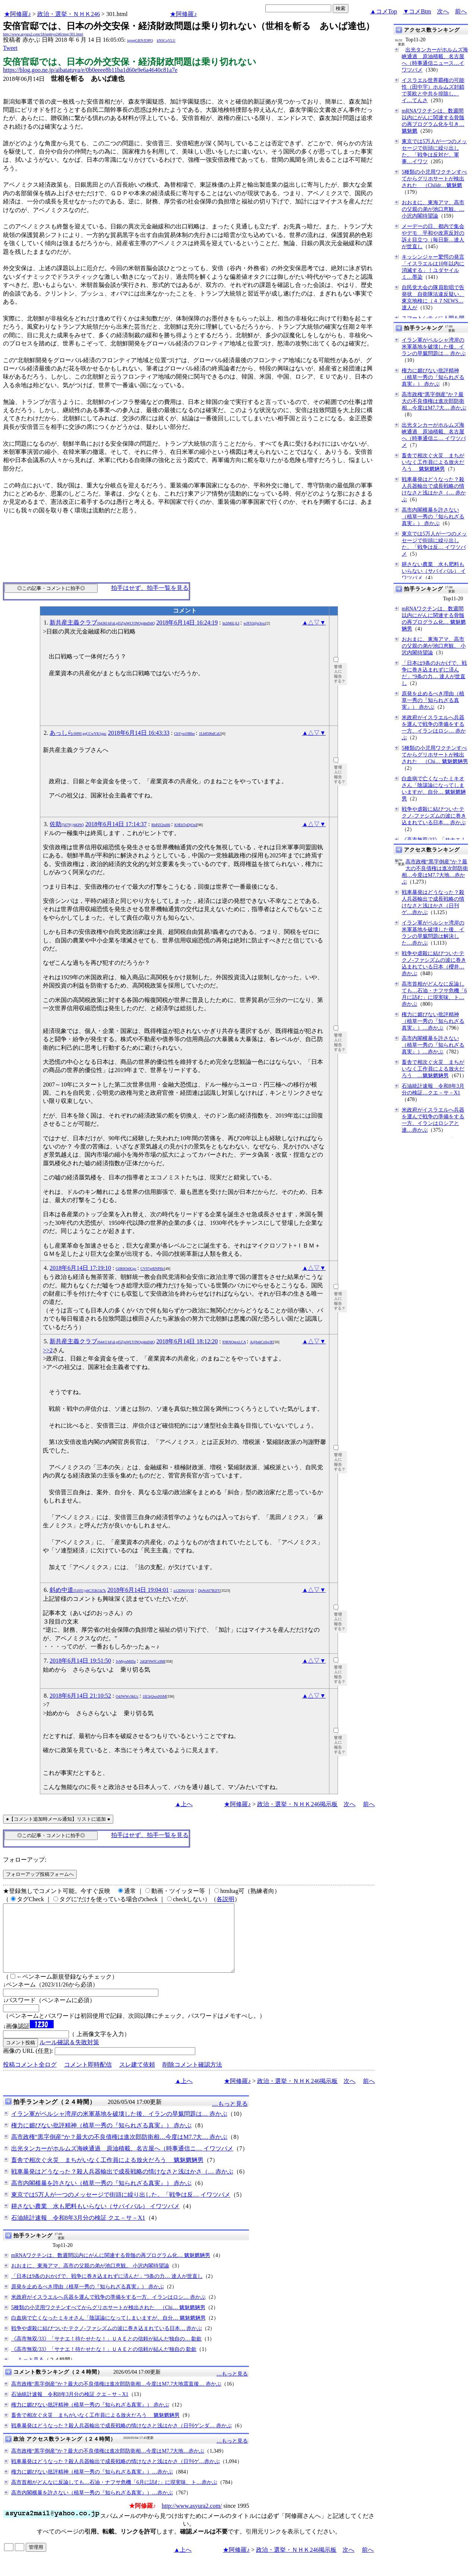 This screenshot has width=471, height=2576. Describe the element at coordinates (154, 1696) in the screenshot. I see `1lE3rQwuNSM` at that location.